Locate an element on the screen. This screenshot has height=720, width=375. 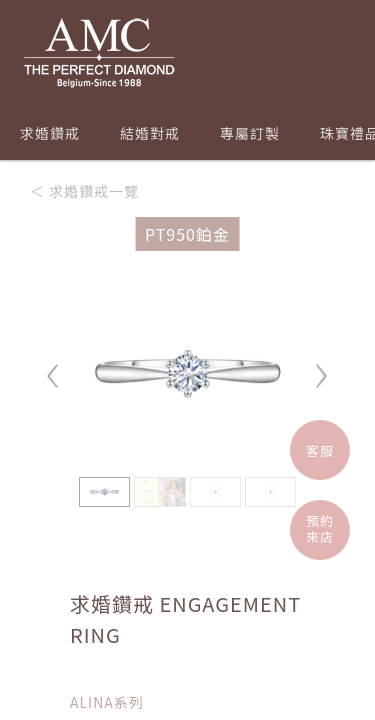
求婚鑽戒 is located at coordinates (50, 133).